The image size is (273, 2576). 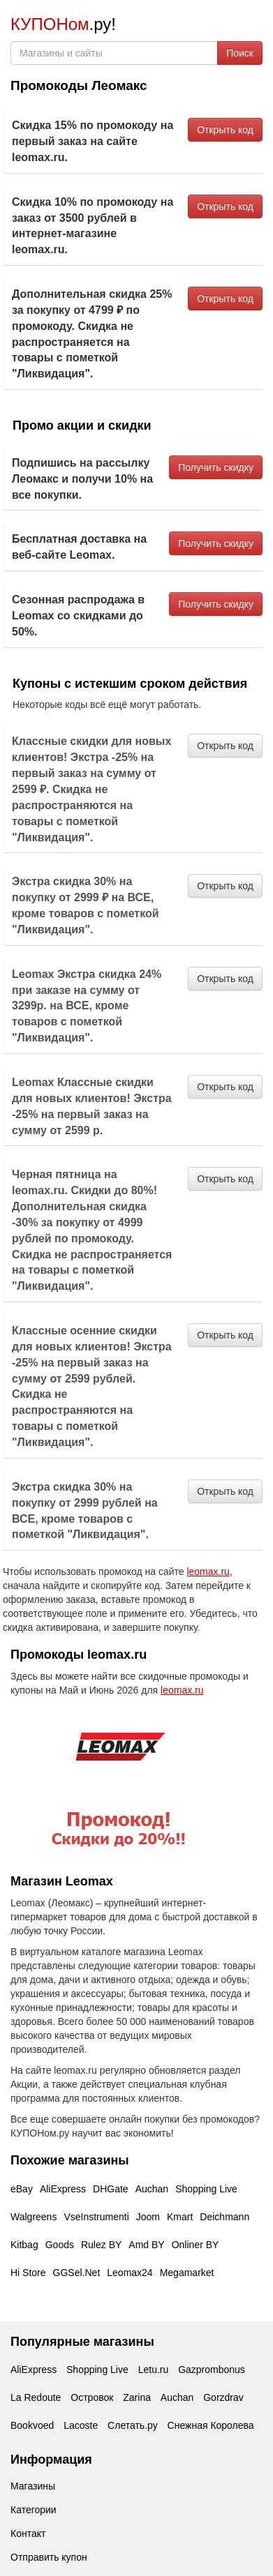 What do you see at coordinates (27, 2533) in the screenshot?
I see `Контакт` at bounding box center [27, 2533].